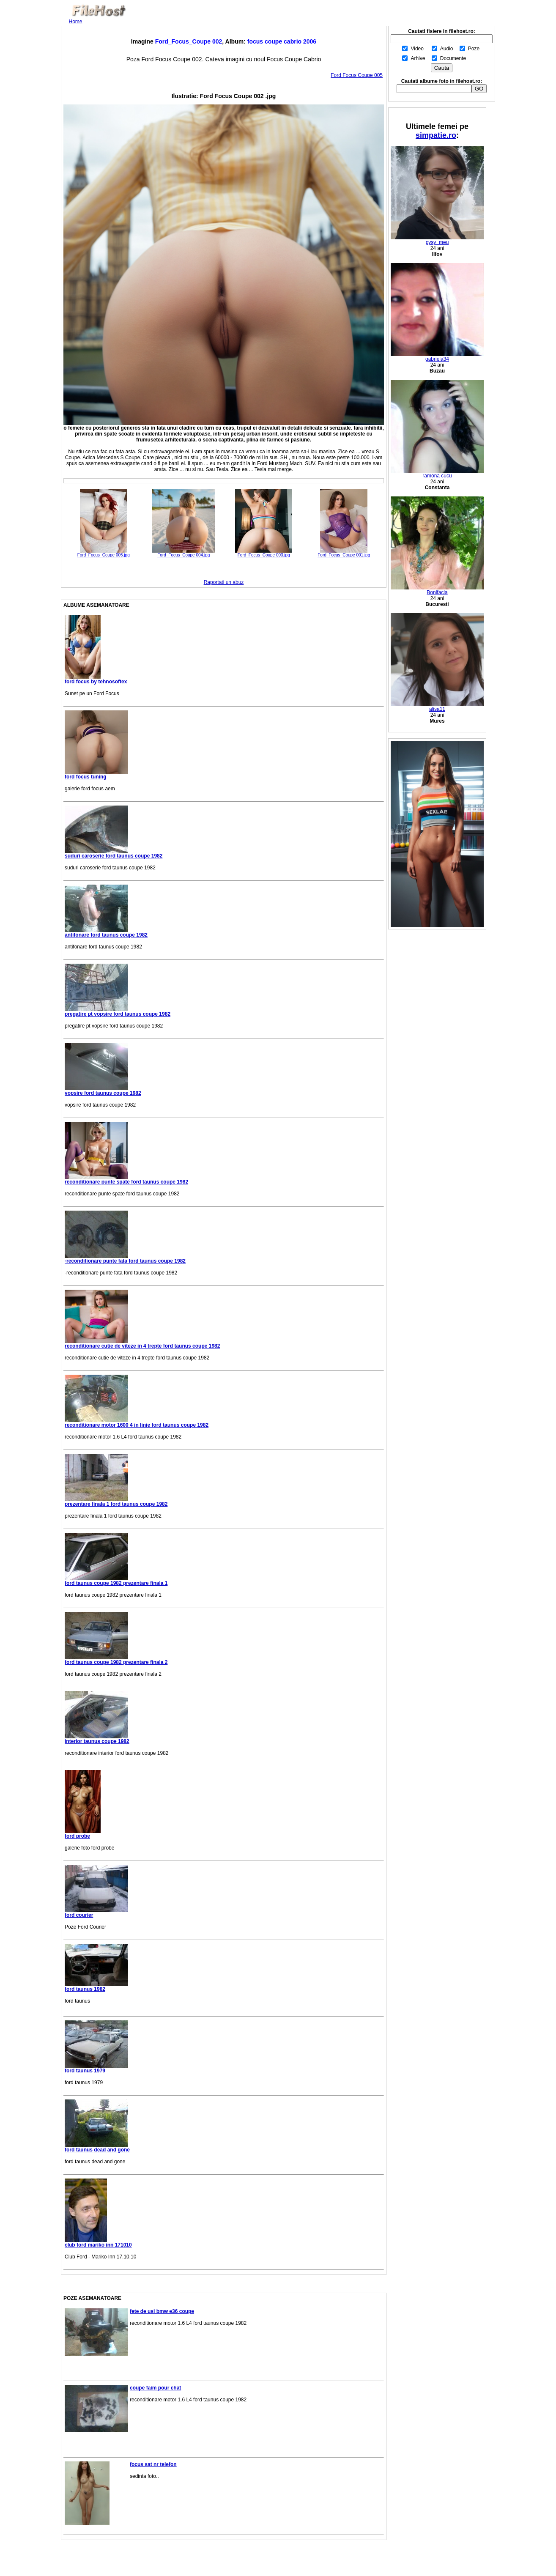  Describe the element at coordinates (357, 75) in the screenshot. I see `Ford Focus Coupe 005` at that location.